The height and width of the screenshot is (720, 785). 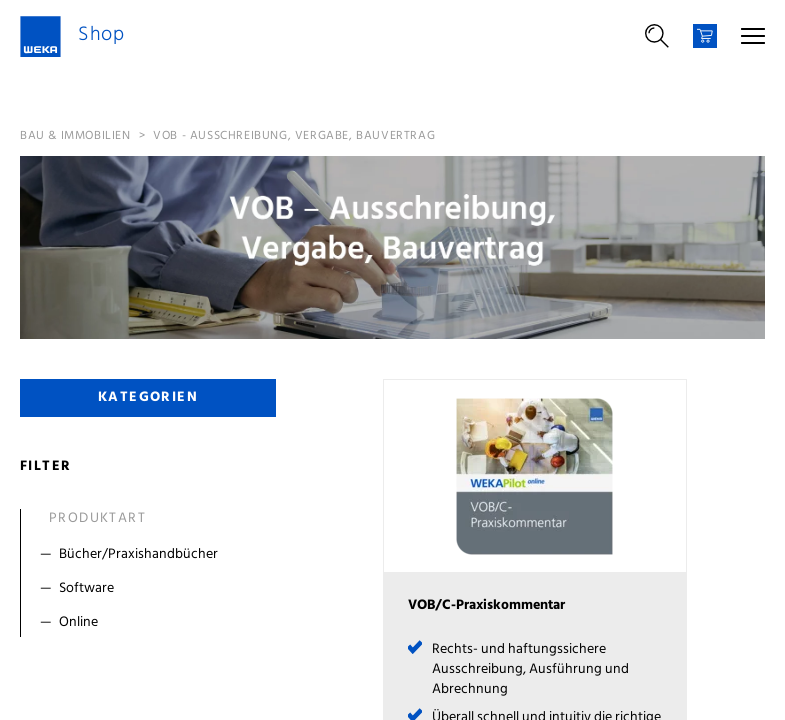 What do you see at coordinates (705, 36) in the screenshot?
I see `[Warenkorb]` at bounding box center [705, 36].